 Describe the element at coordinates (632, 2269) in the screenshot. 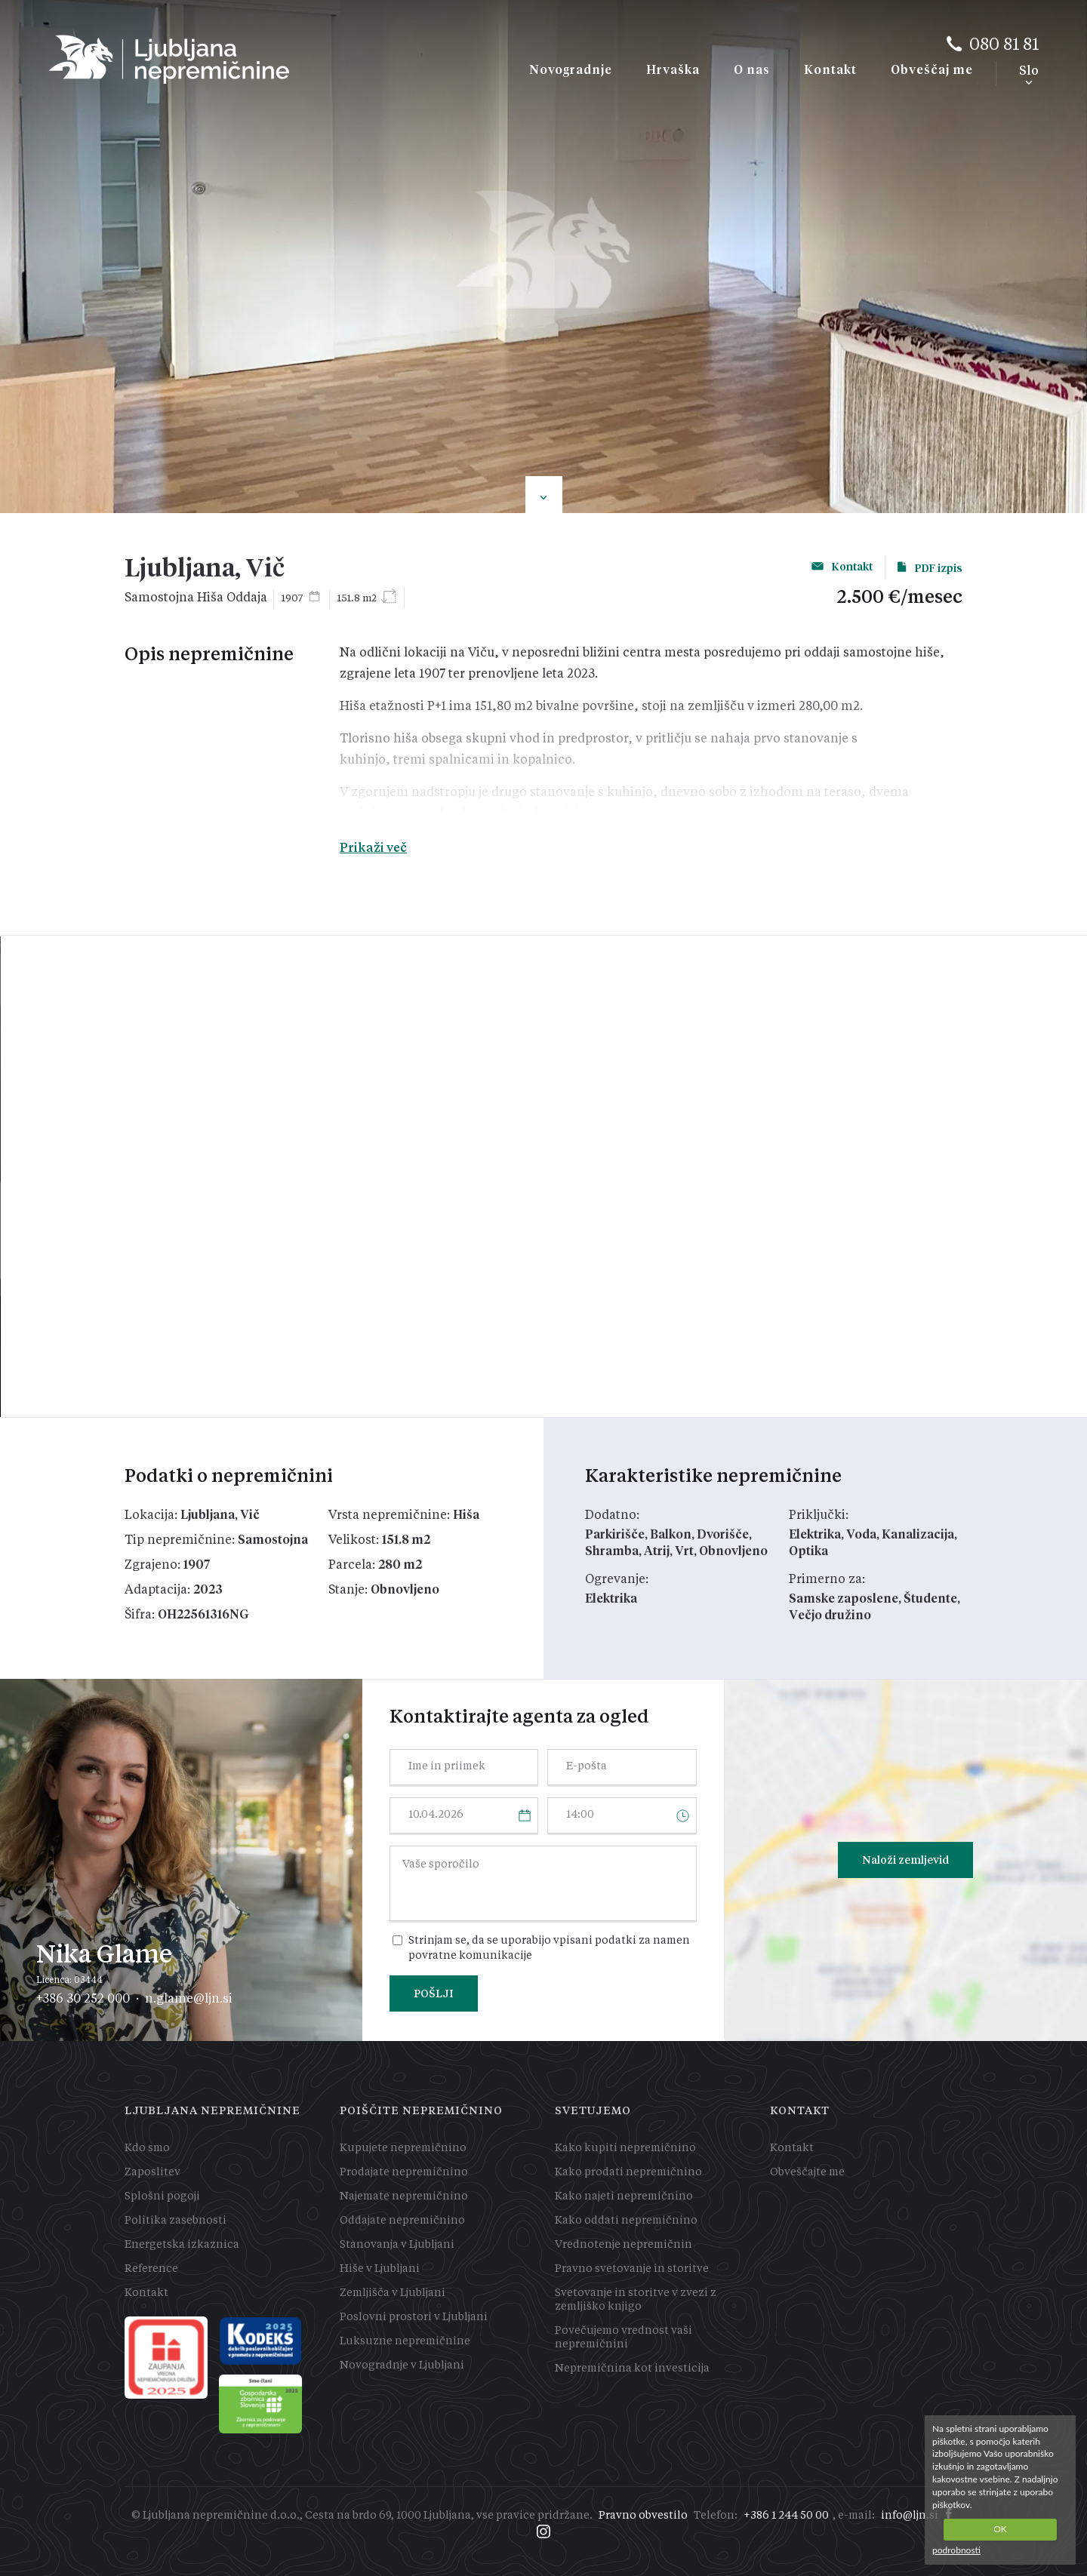

I see `Pravno svetovanje in storitve` at that location.